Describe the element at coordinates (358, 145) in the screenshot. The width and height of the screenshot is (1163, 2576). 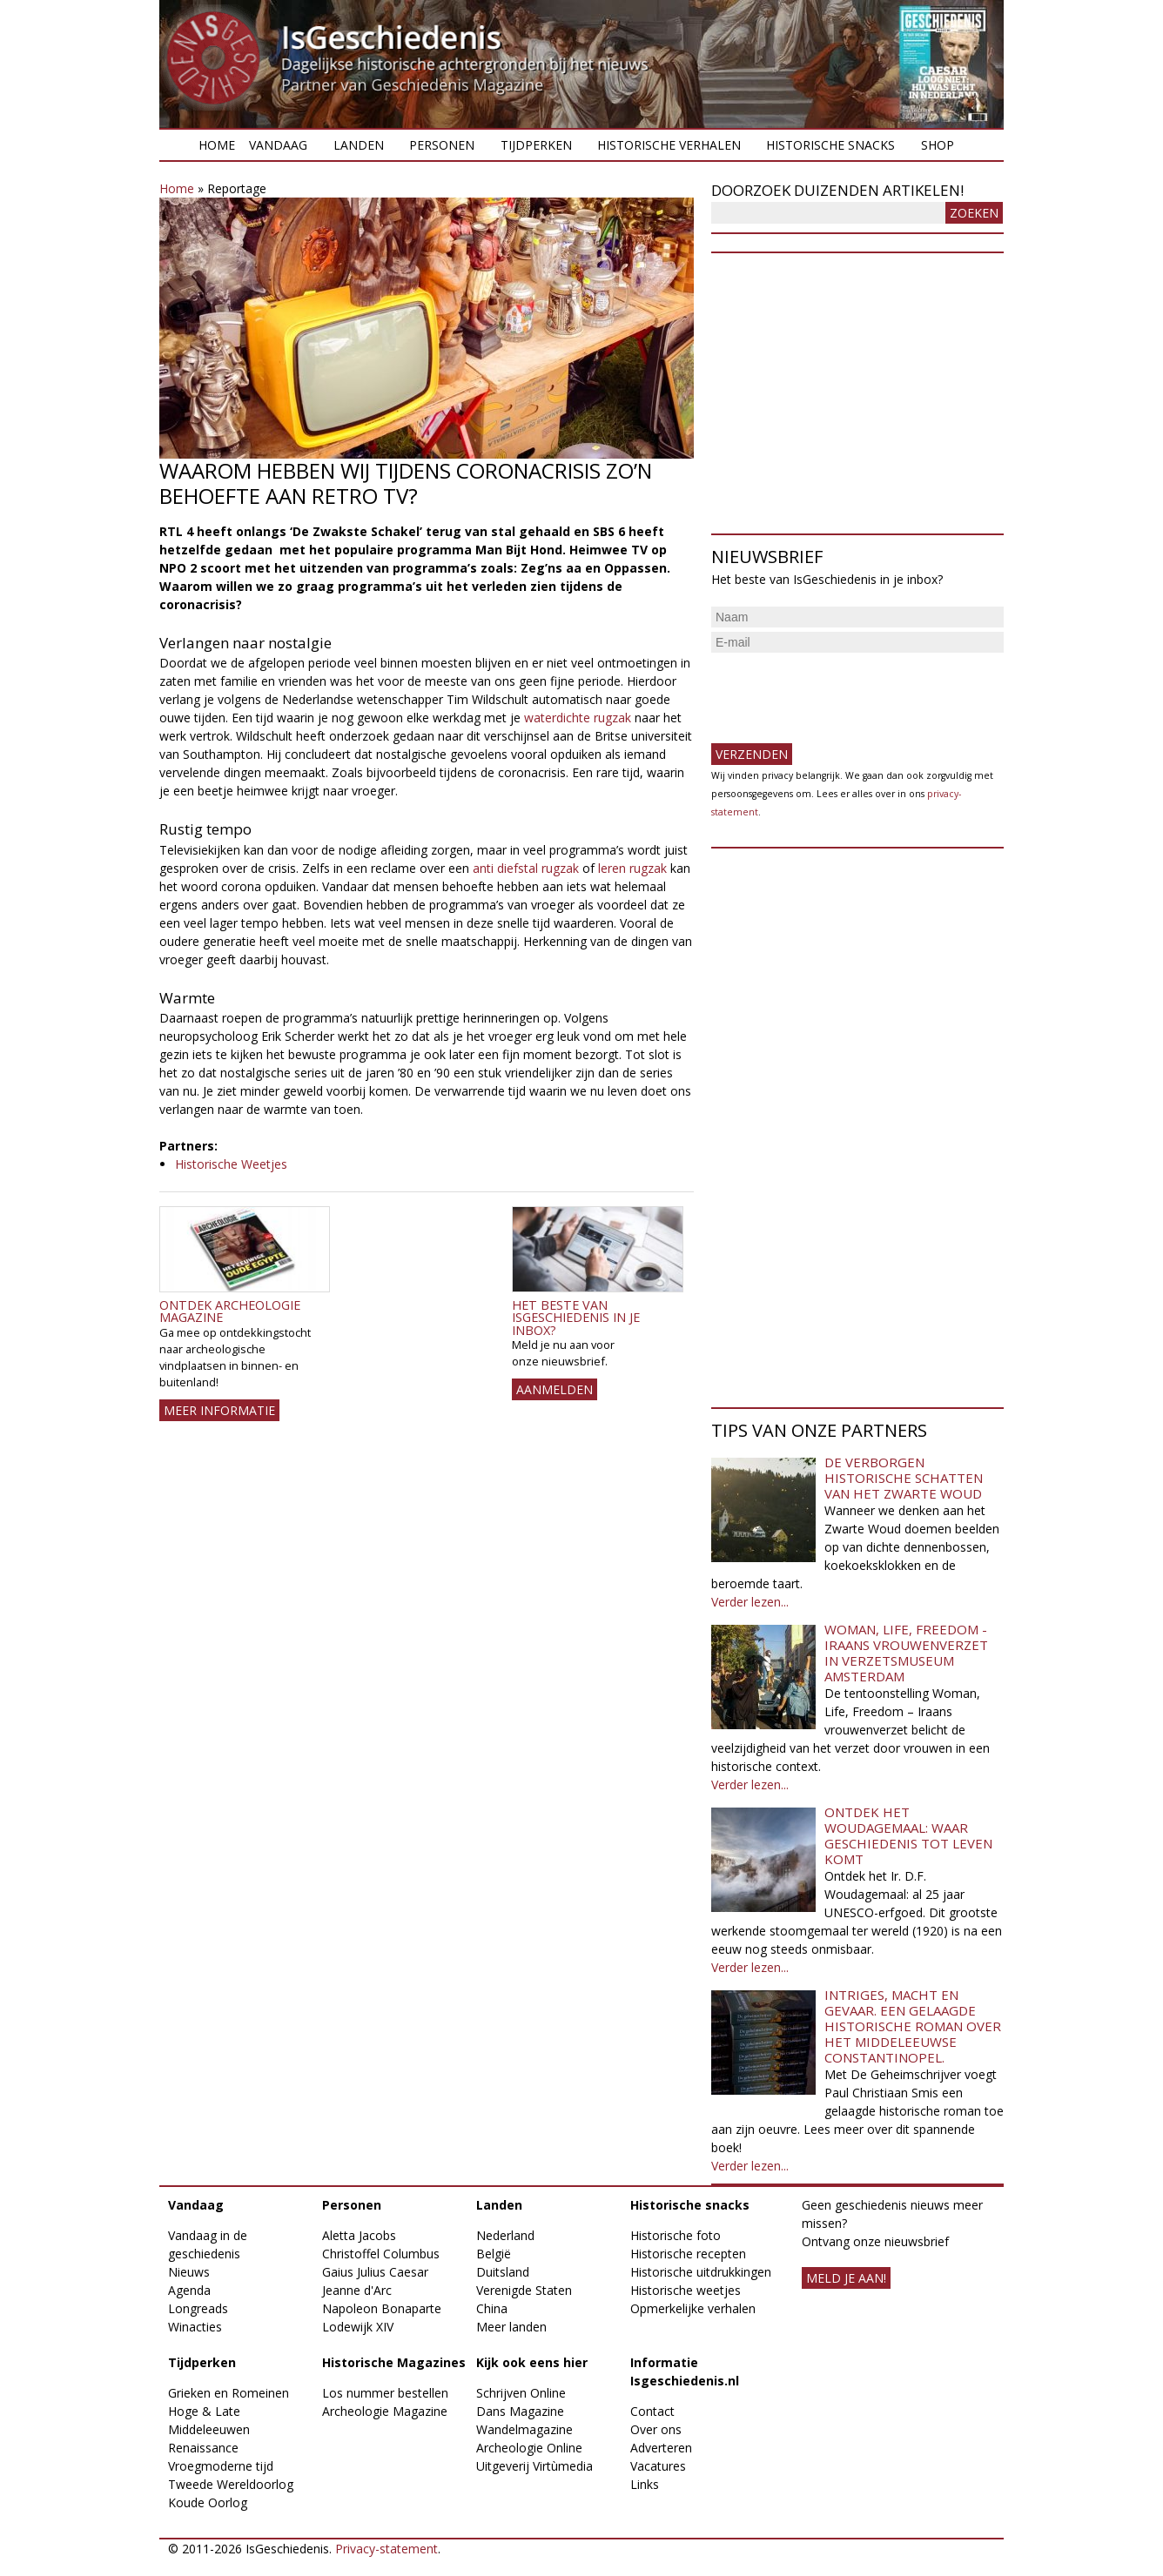
I see `Landen` at that location.